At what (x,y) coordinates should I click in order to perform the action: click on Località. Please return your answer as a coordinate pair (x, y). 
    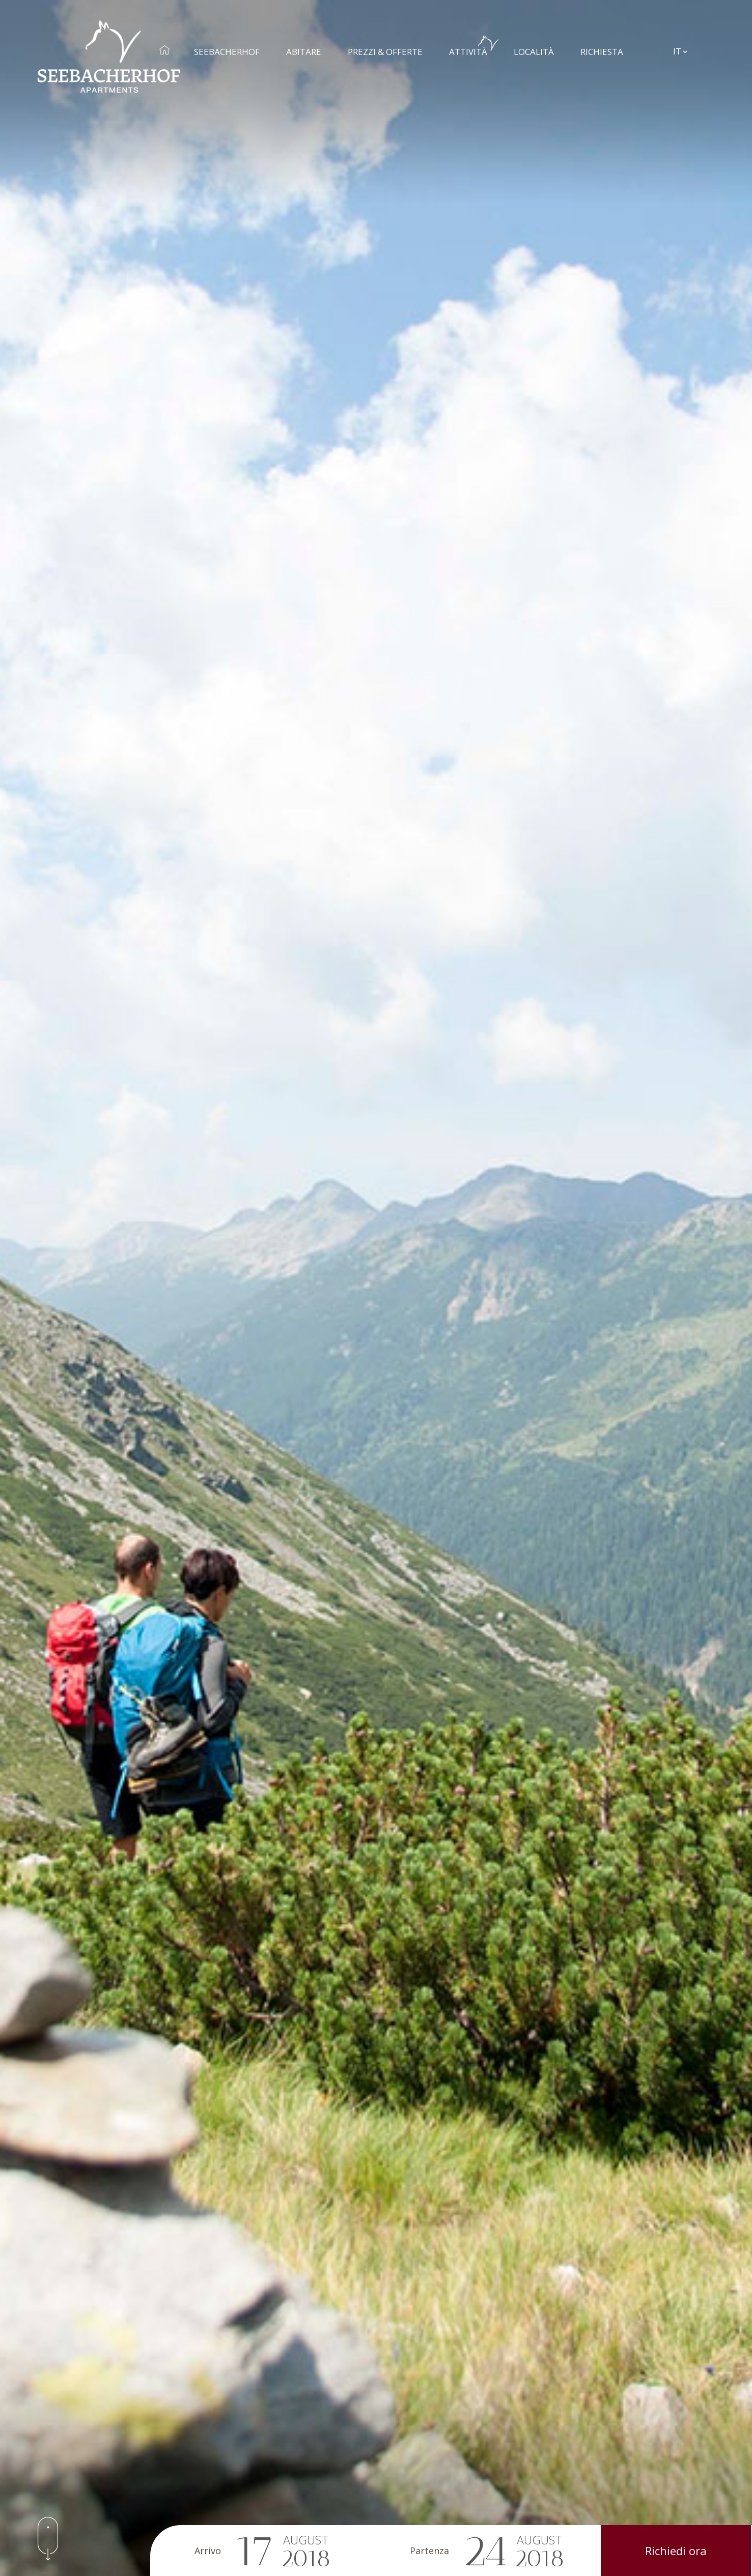
    Looking at the image, I should click on (539, 46).